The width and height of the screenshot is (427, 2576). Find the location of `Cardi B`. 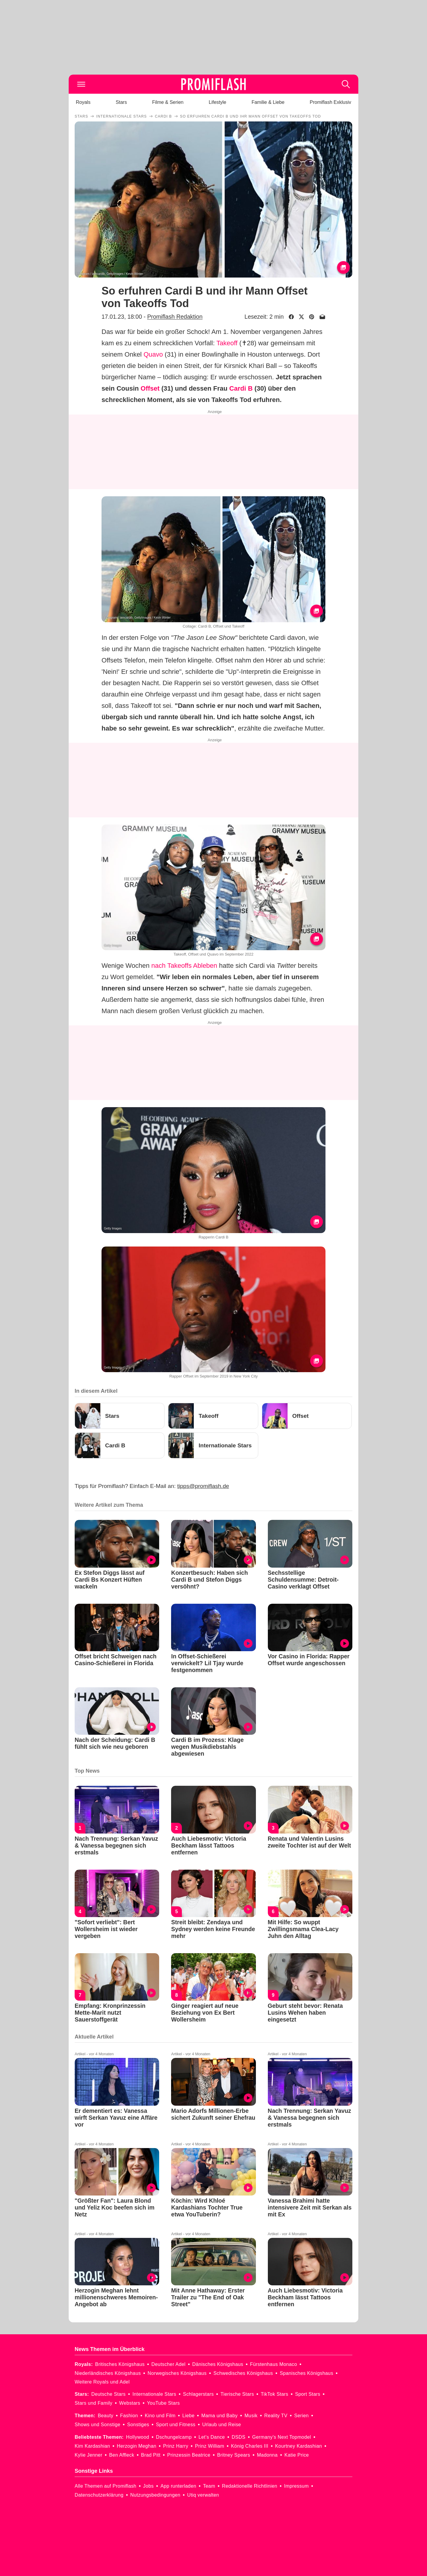

Cardi B is located at coordinates (241, 388).